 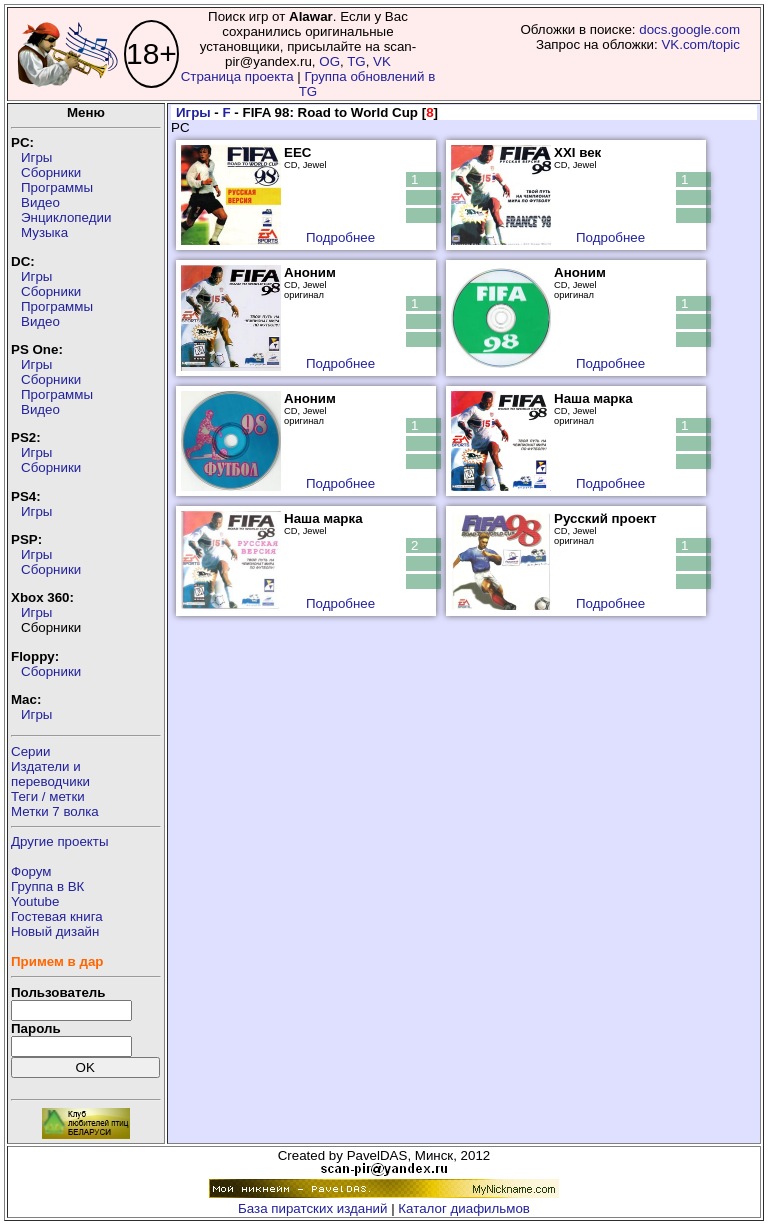 I want to click on Программы, so click(x=57, y=187).